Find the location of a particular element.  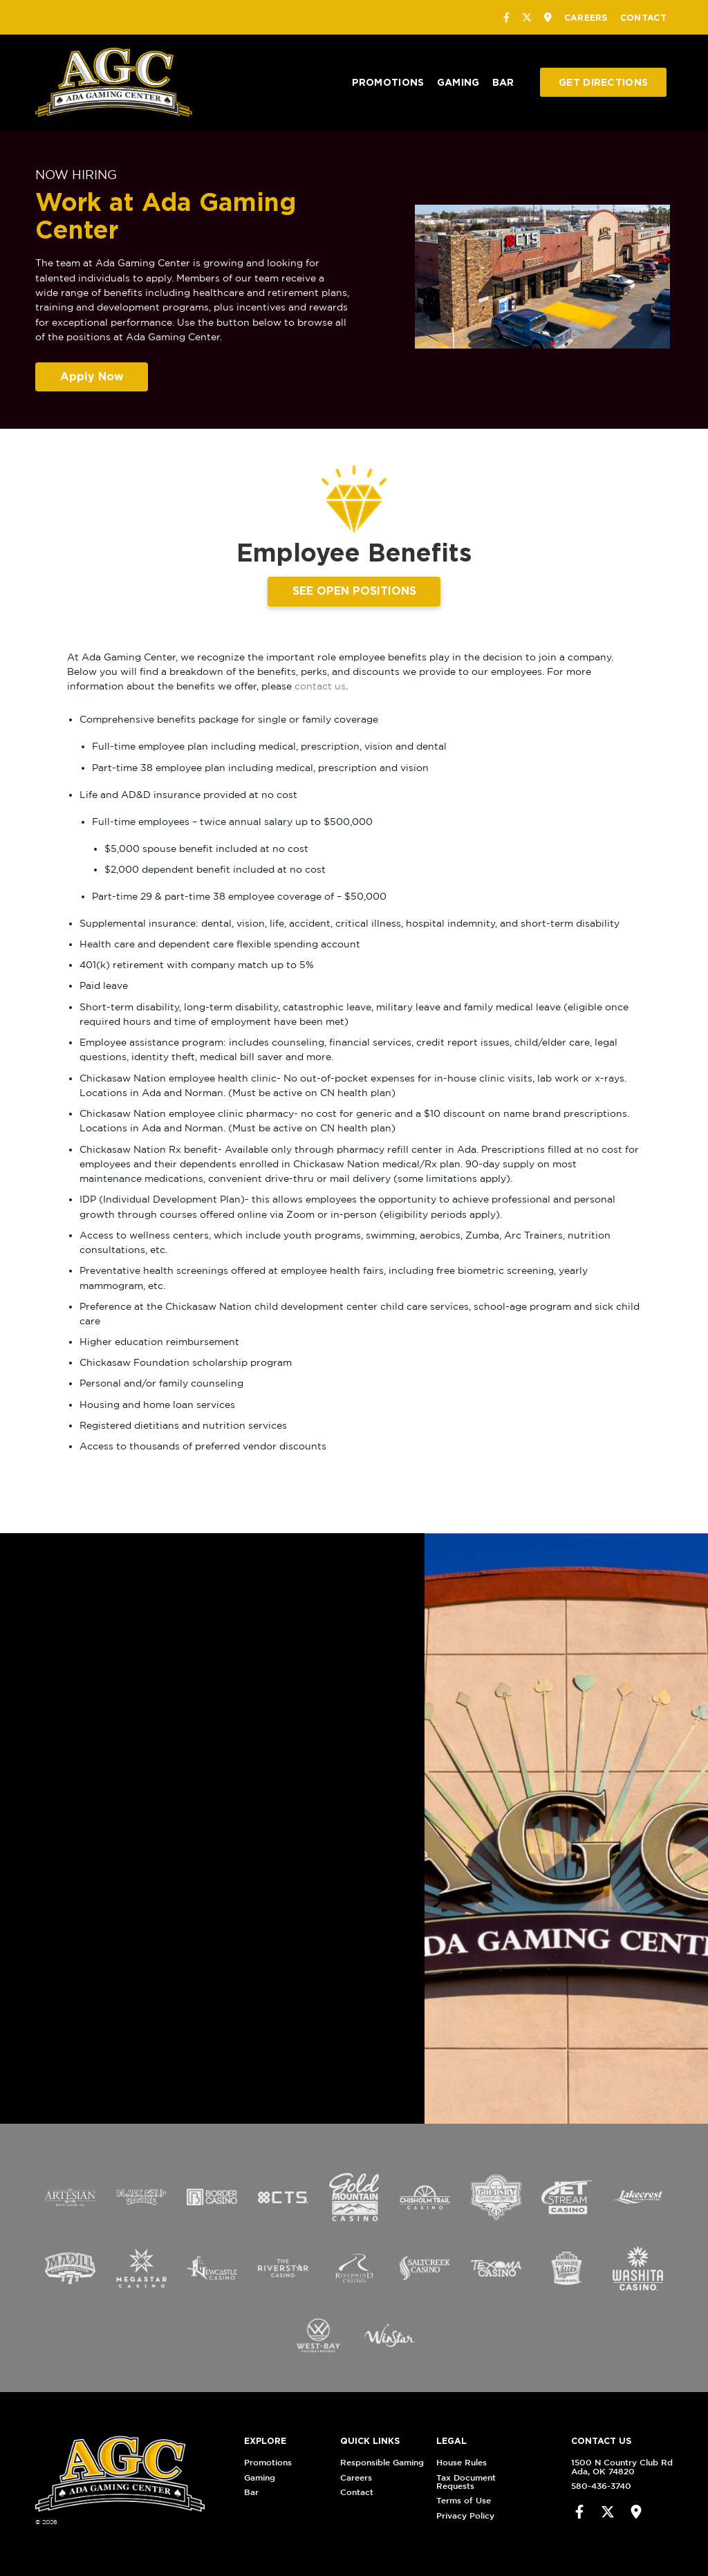

Careers is located at coordinates (586, 17).